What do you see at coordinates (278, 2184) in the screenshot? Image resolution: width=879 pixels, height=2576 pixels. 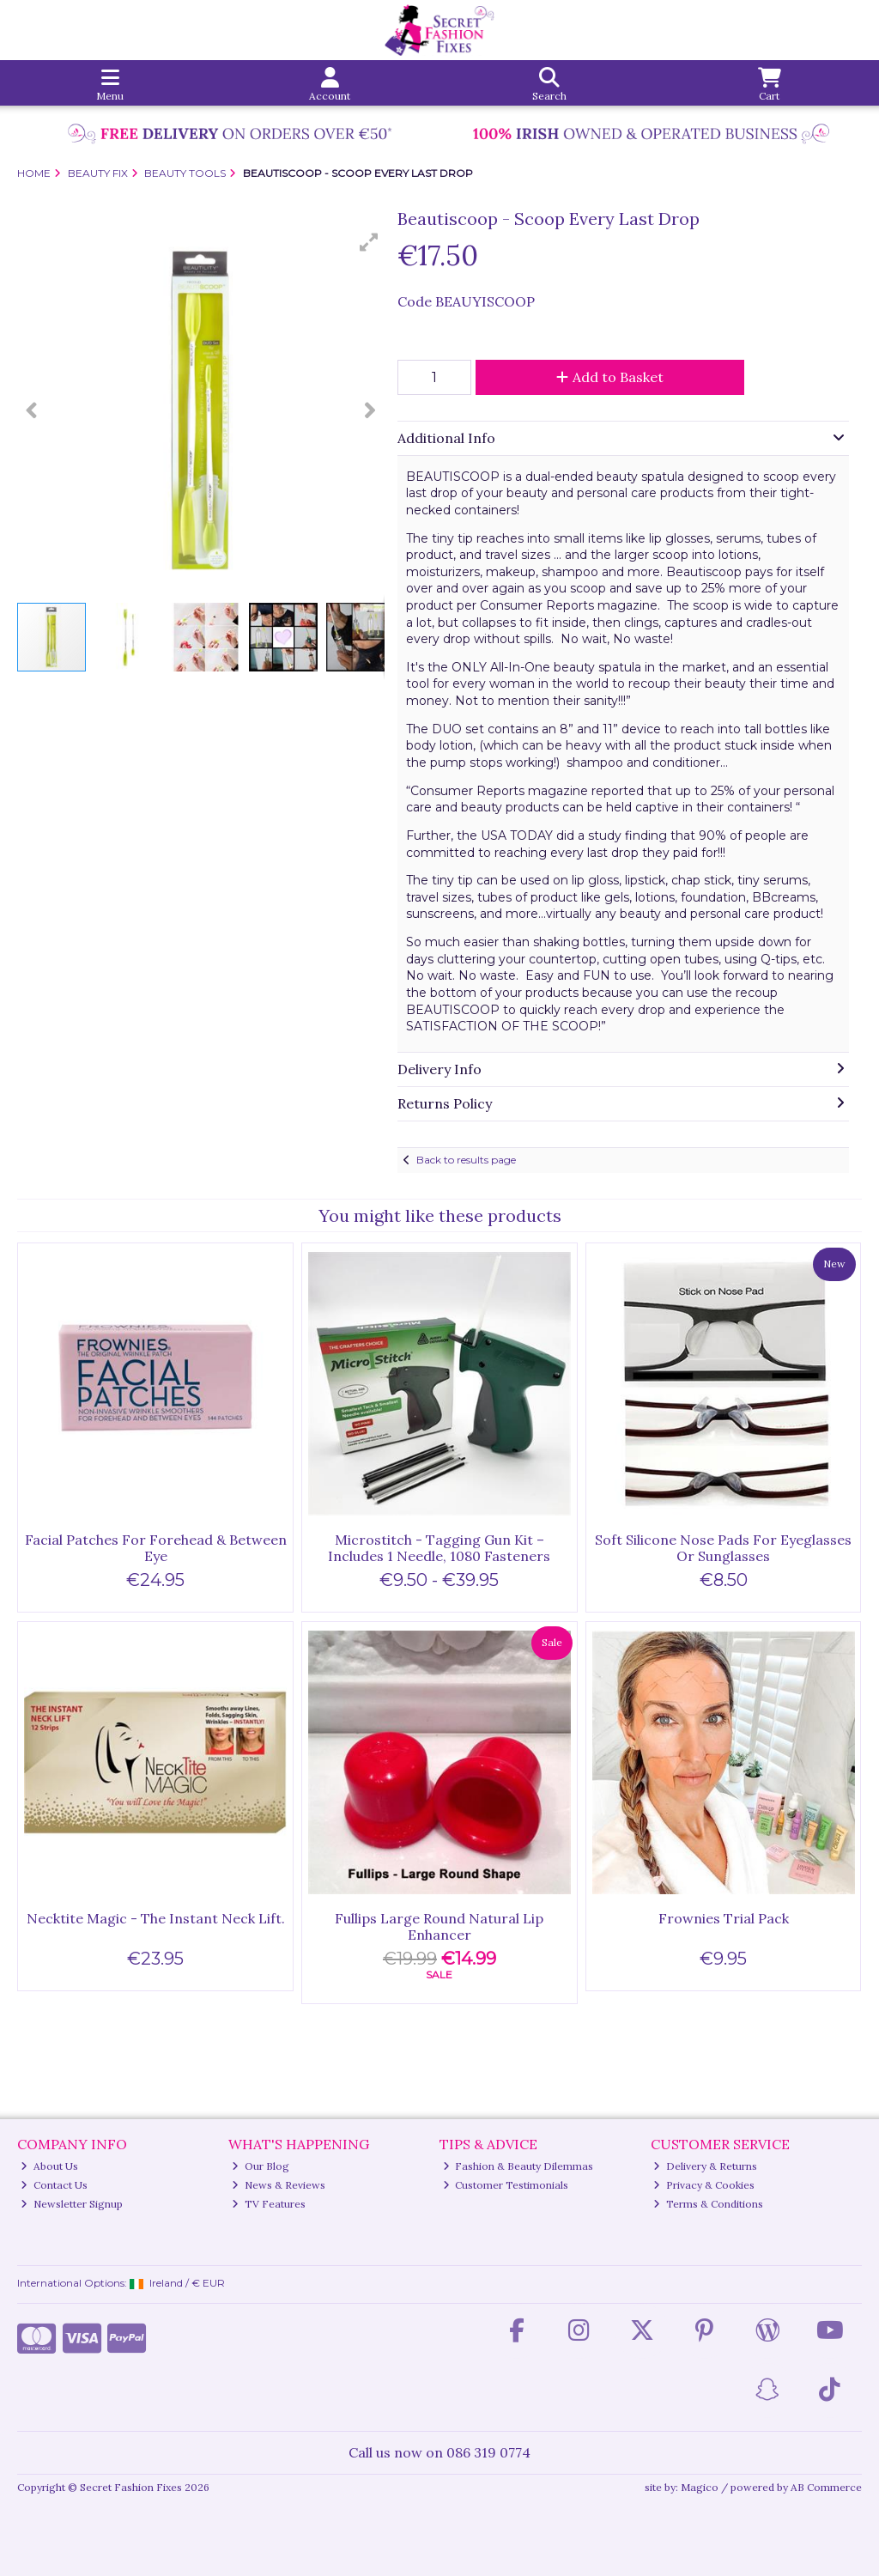 I see `News & Reviews` at bounding box center [278, 2184].